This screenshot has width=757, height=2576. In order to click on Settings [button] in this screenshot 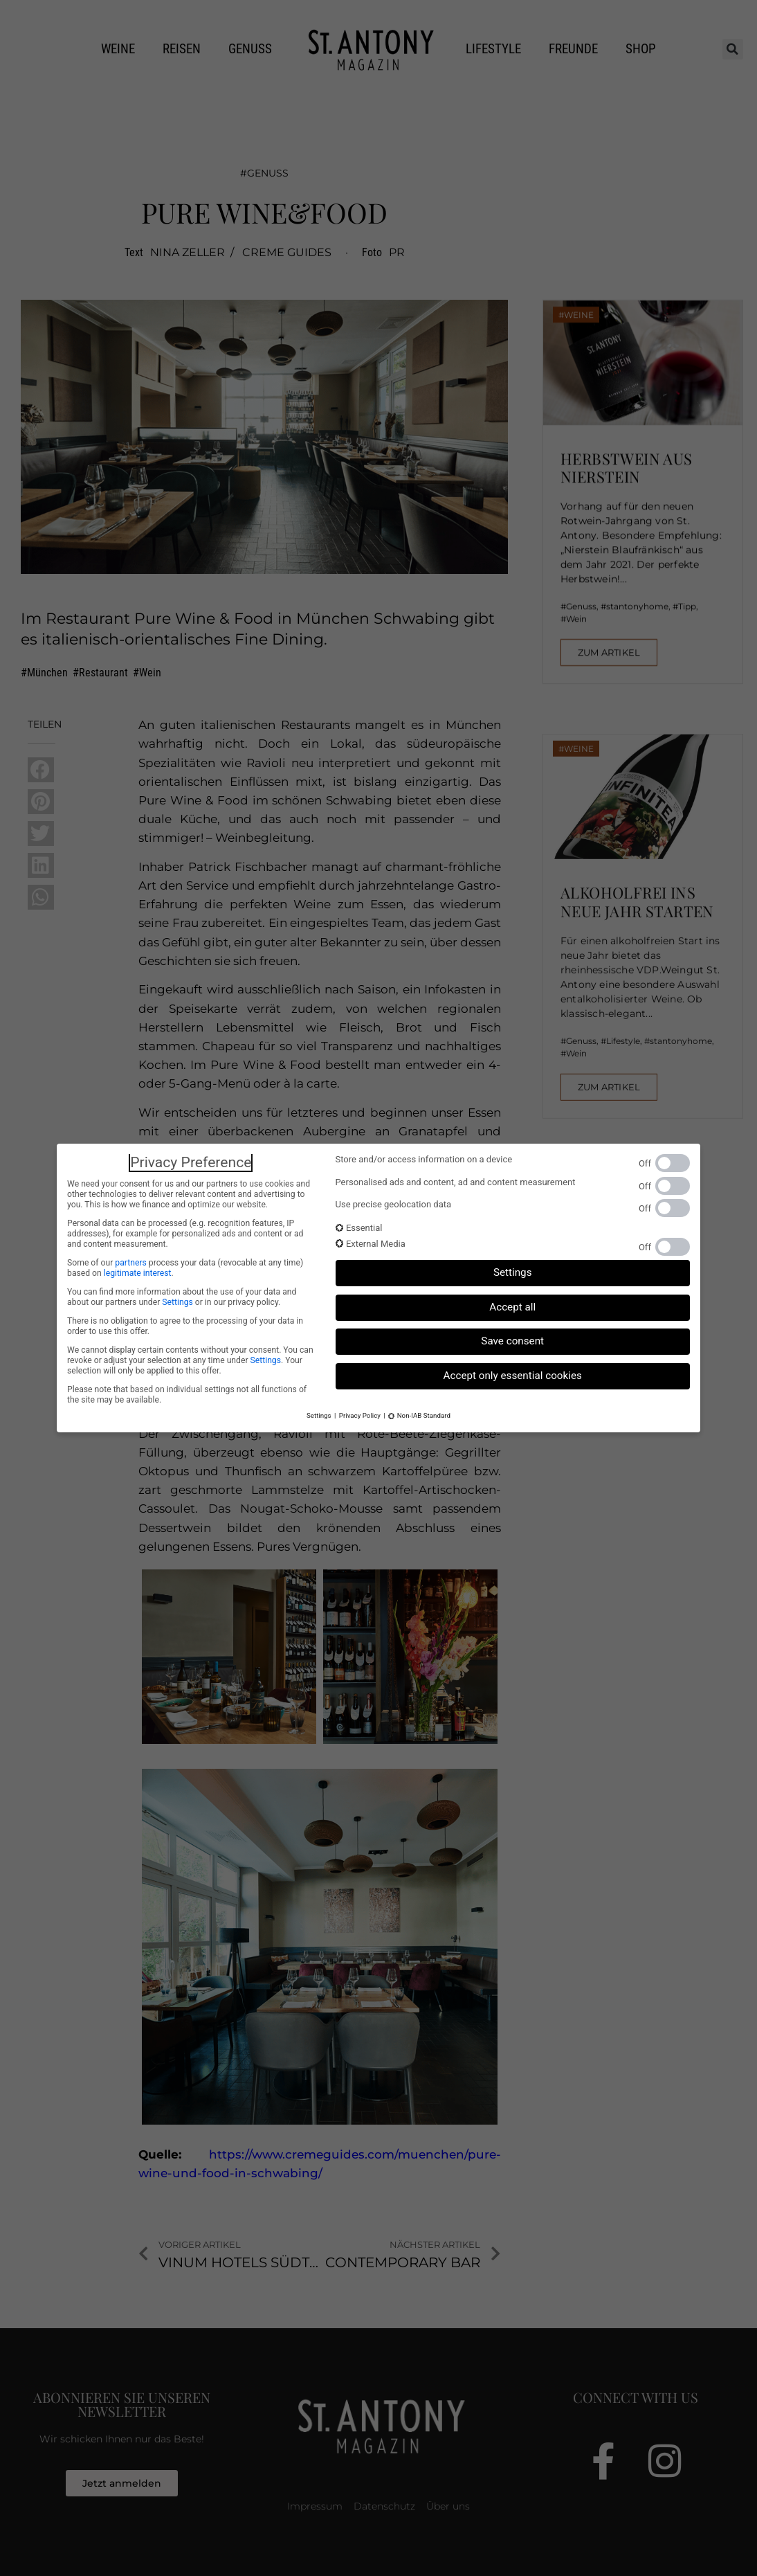, I will do `click(512, 1272)`.